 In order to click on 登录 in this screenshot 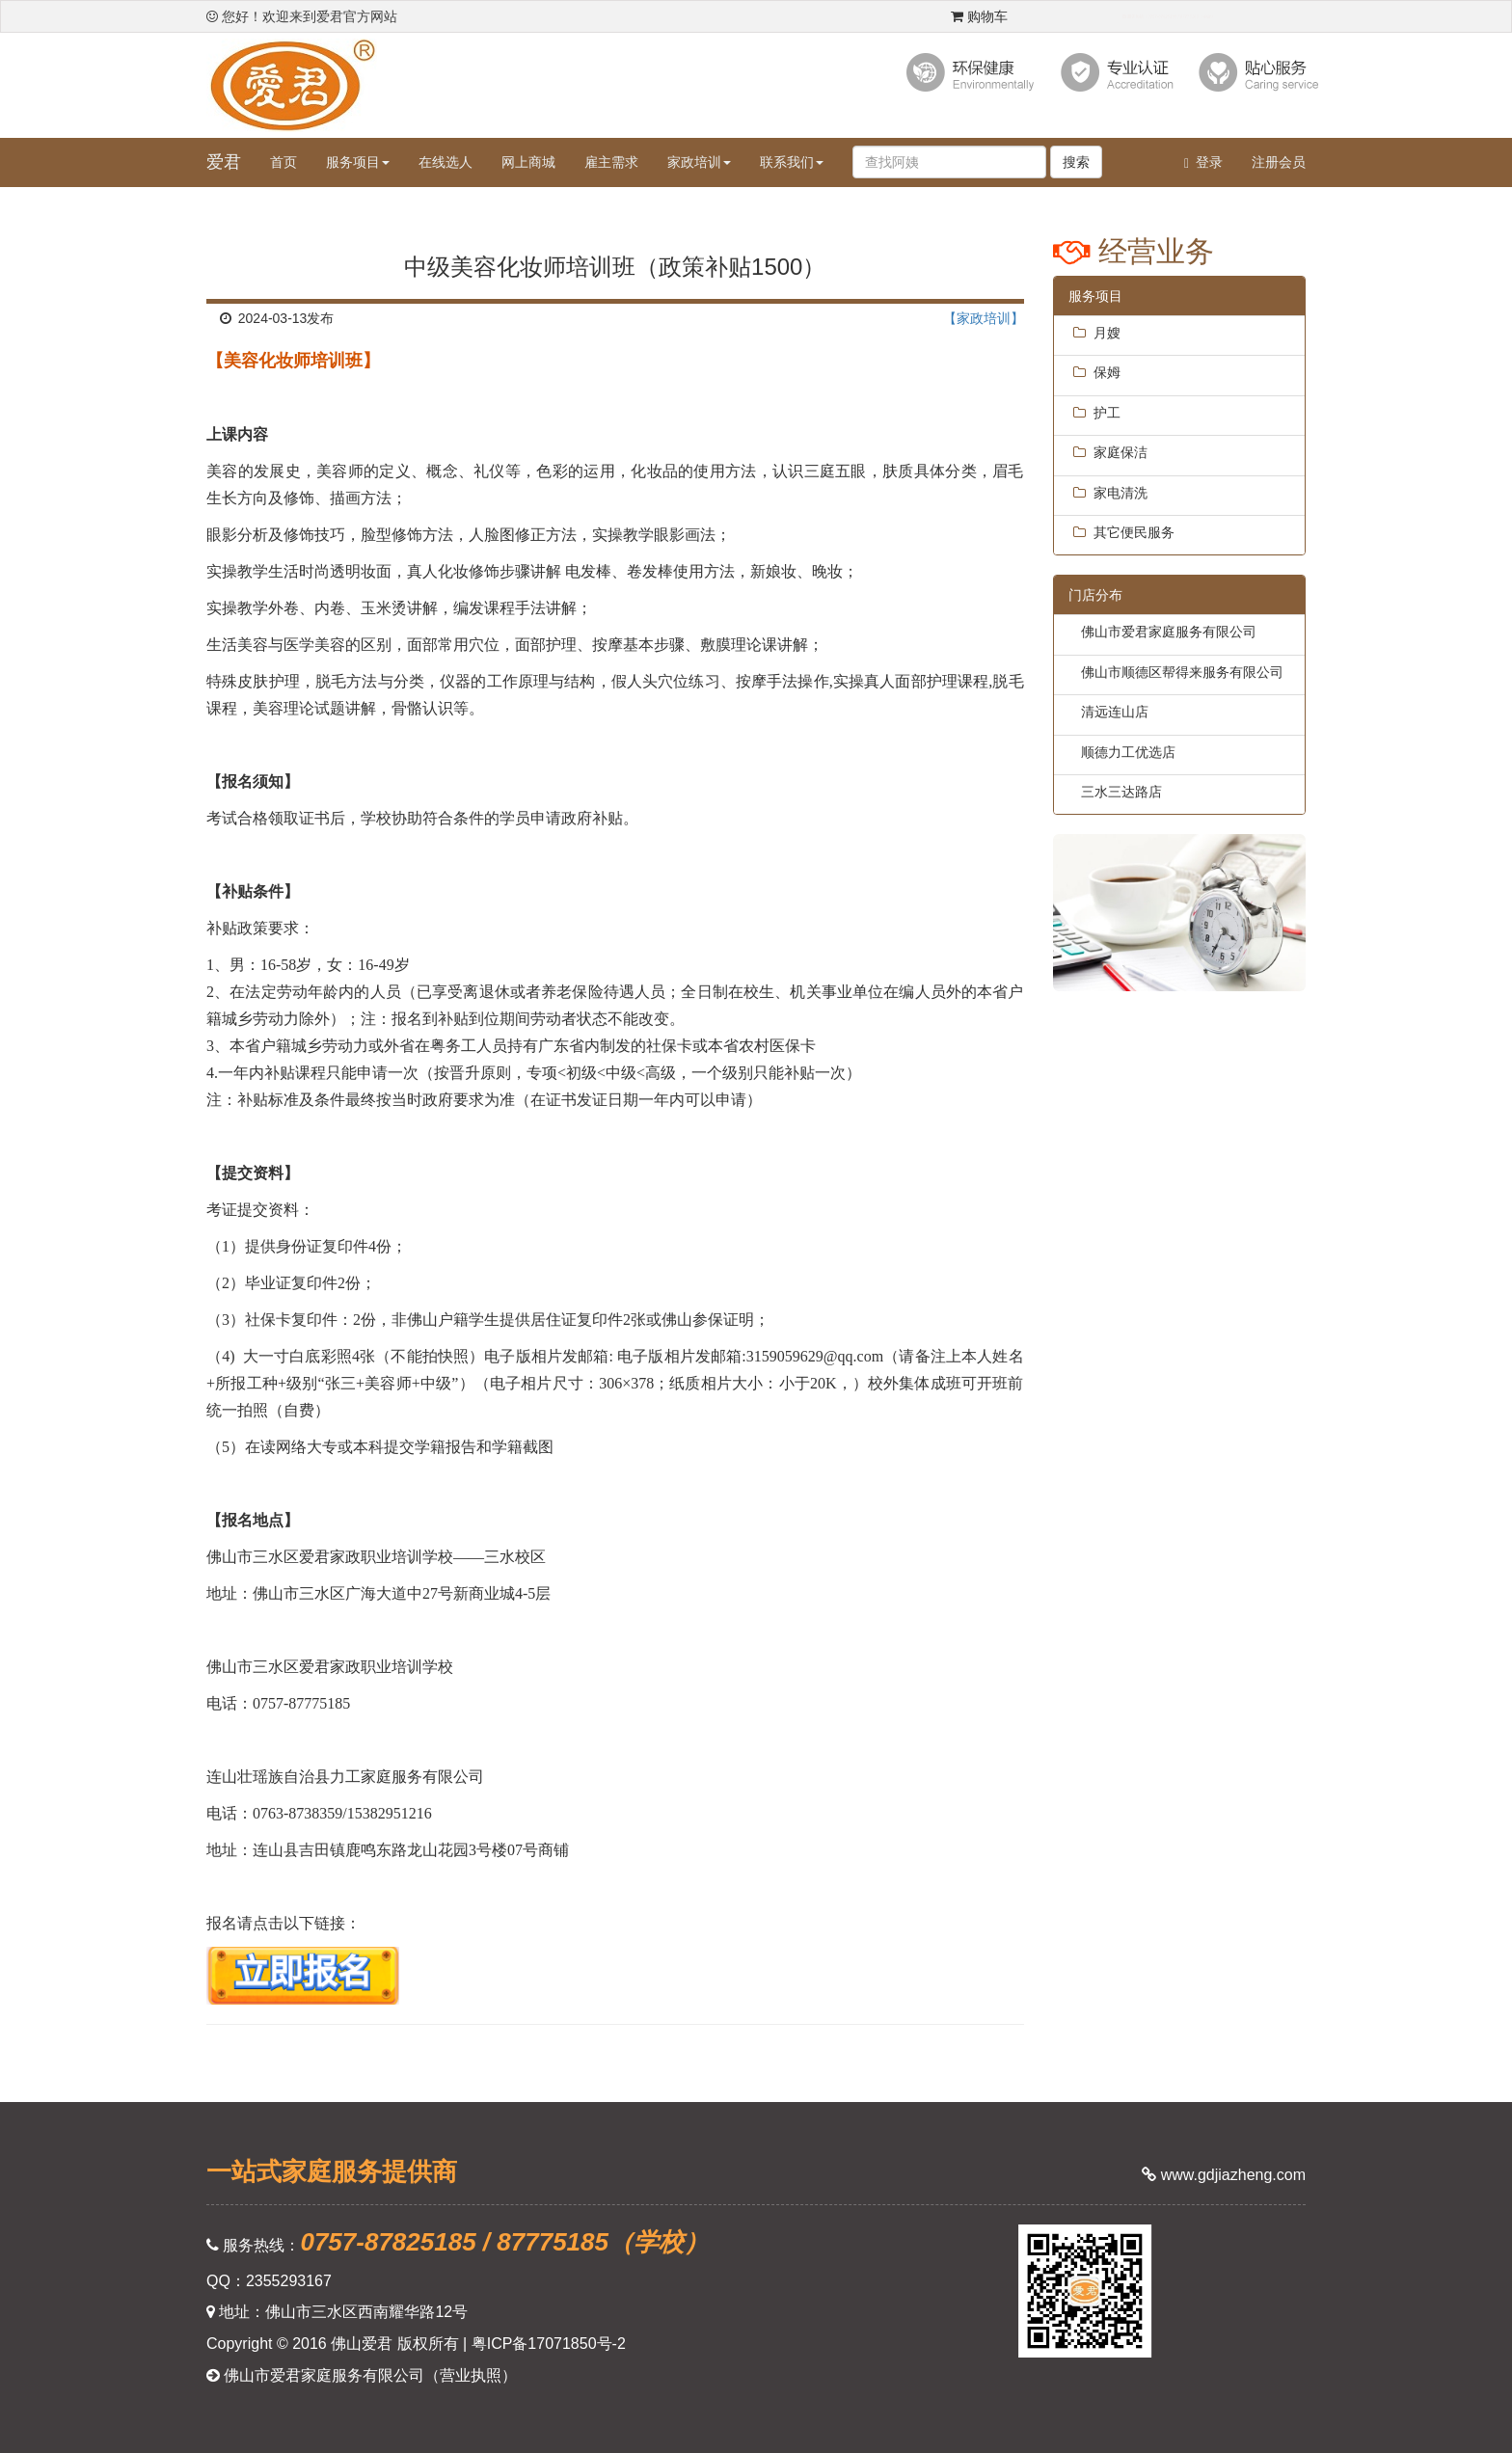, I will do `click(1203, 162)`.